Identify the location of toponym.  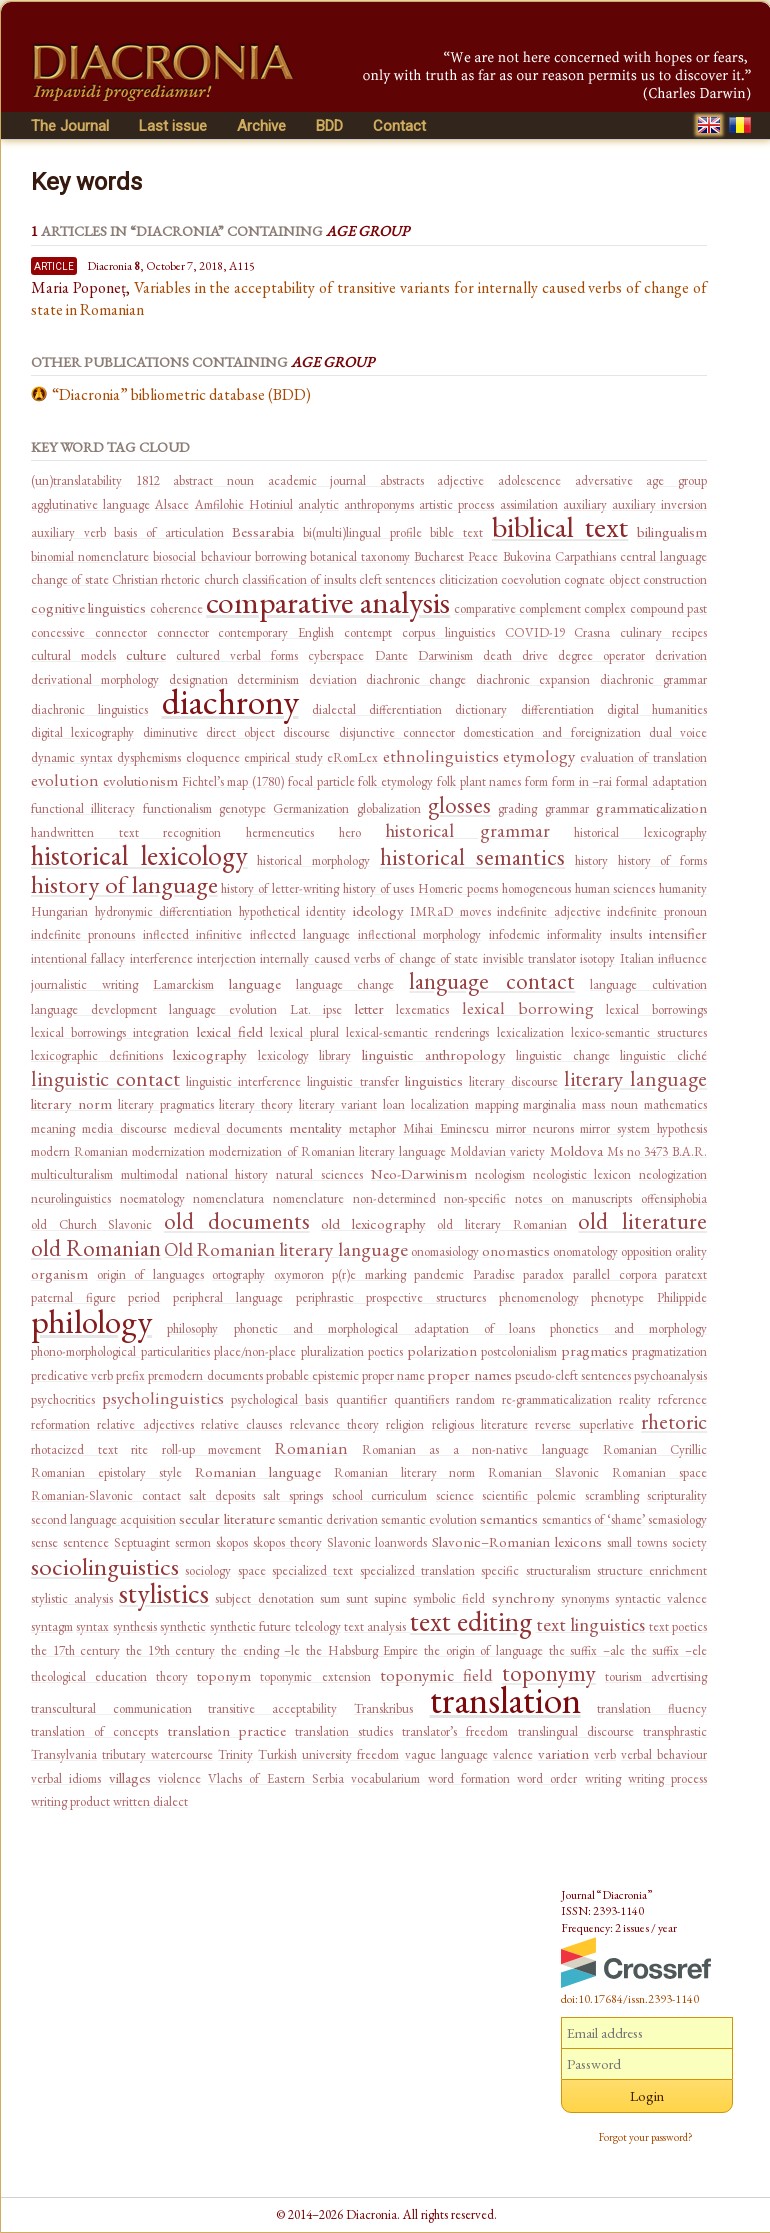
(224, 1675).